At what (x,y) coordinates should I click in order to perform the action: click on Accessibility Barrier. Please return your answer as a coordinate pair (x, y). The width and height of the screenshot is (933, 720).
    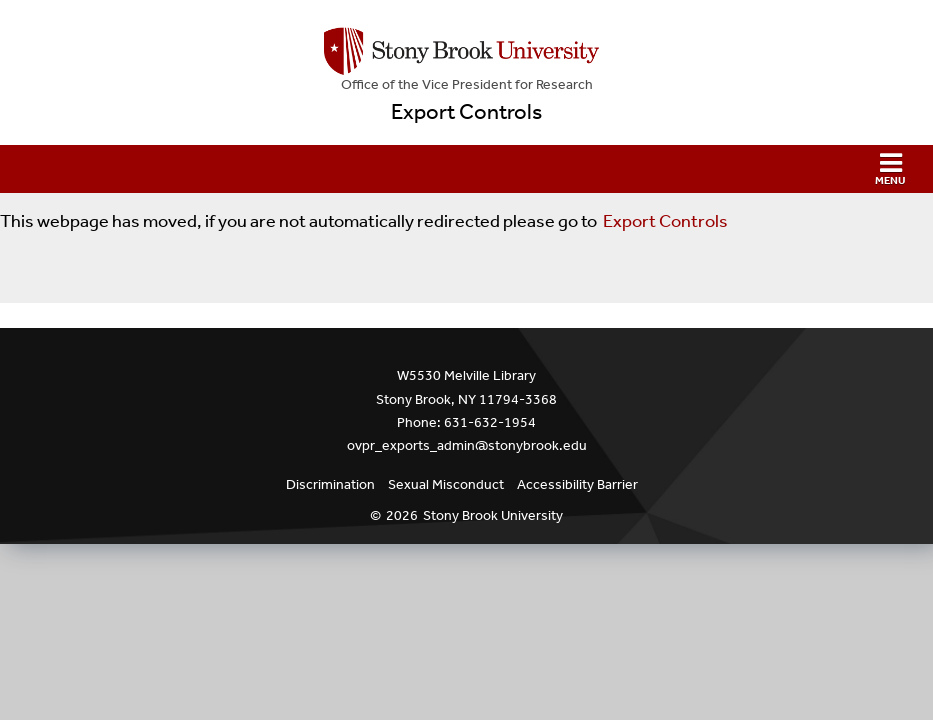
    Looking at the image, I should click on (577, 484).